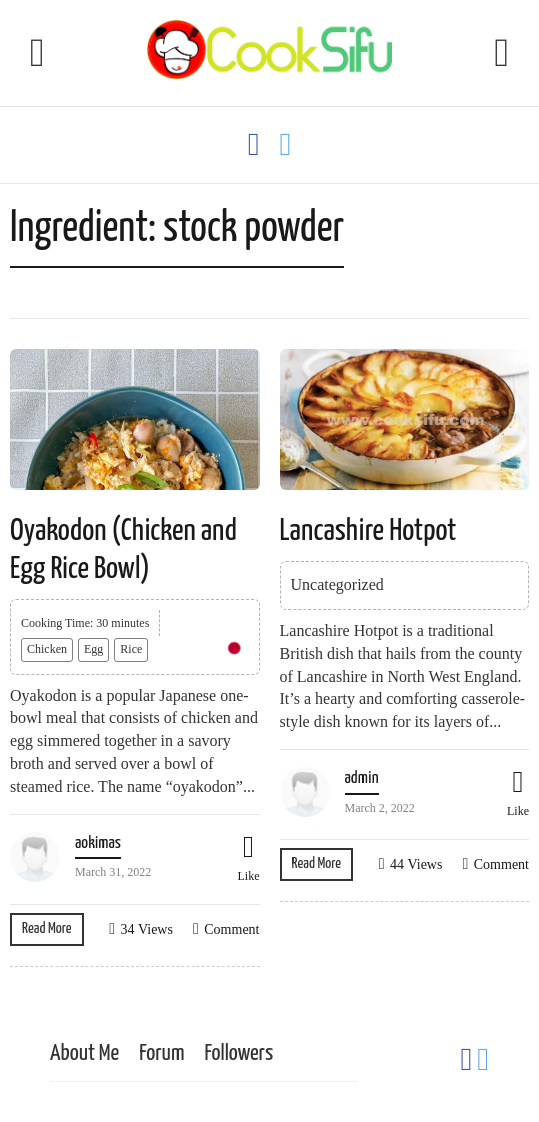 Image resolution: width=539 pixels, height=1122 pixels. I want to click on Forum, so click(161, 1053).